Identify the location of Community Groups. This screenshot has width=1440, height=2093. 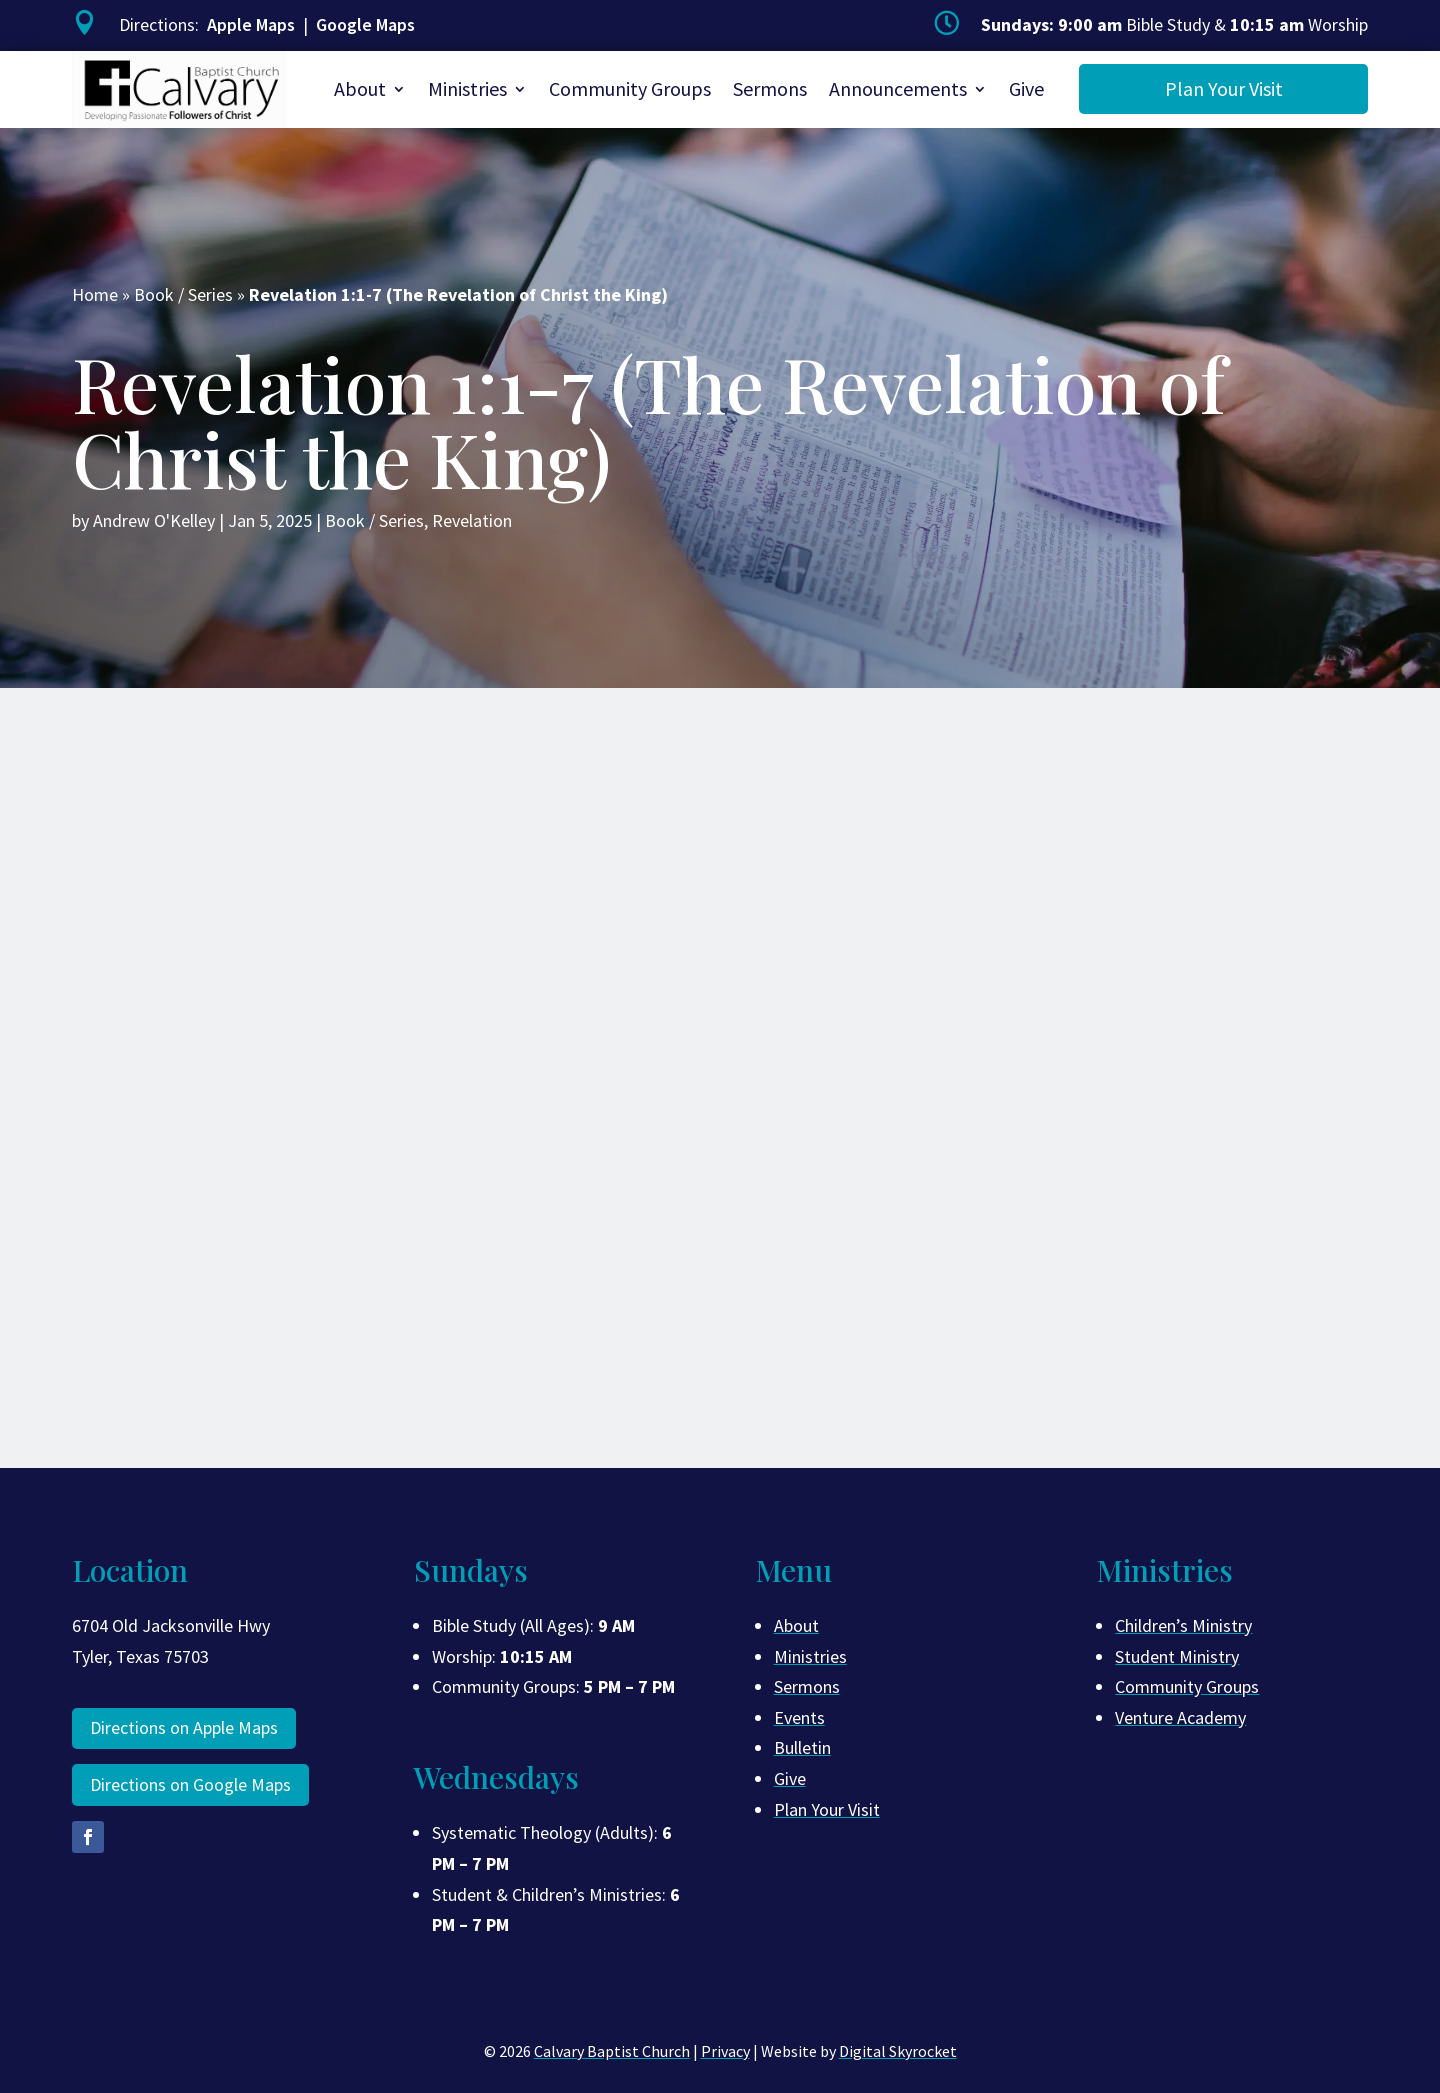
(630, 88).